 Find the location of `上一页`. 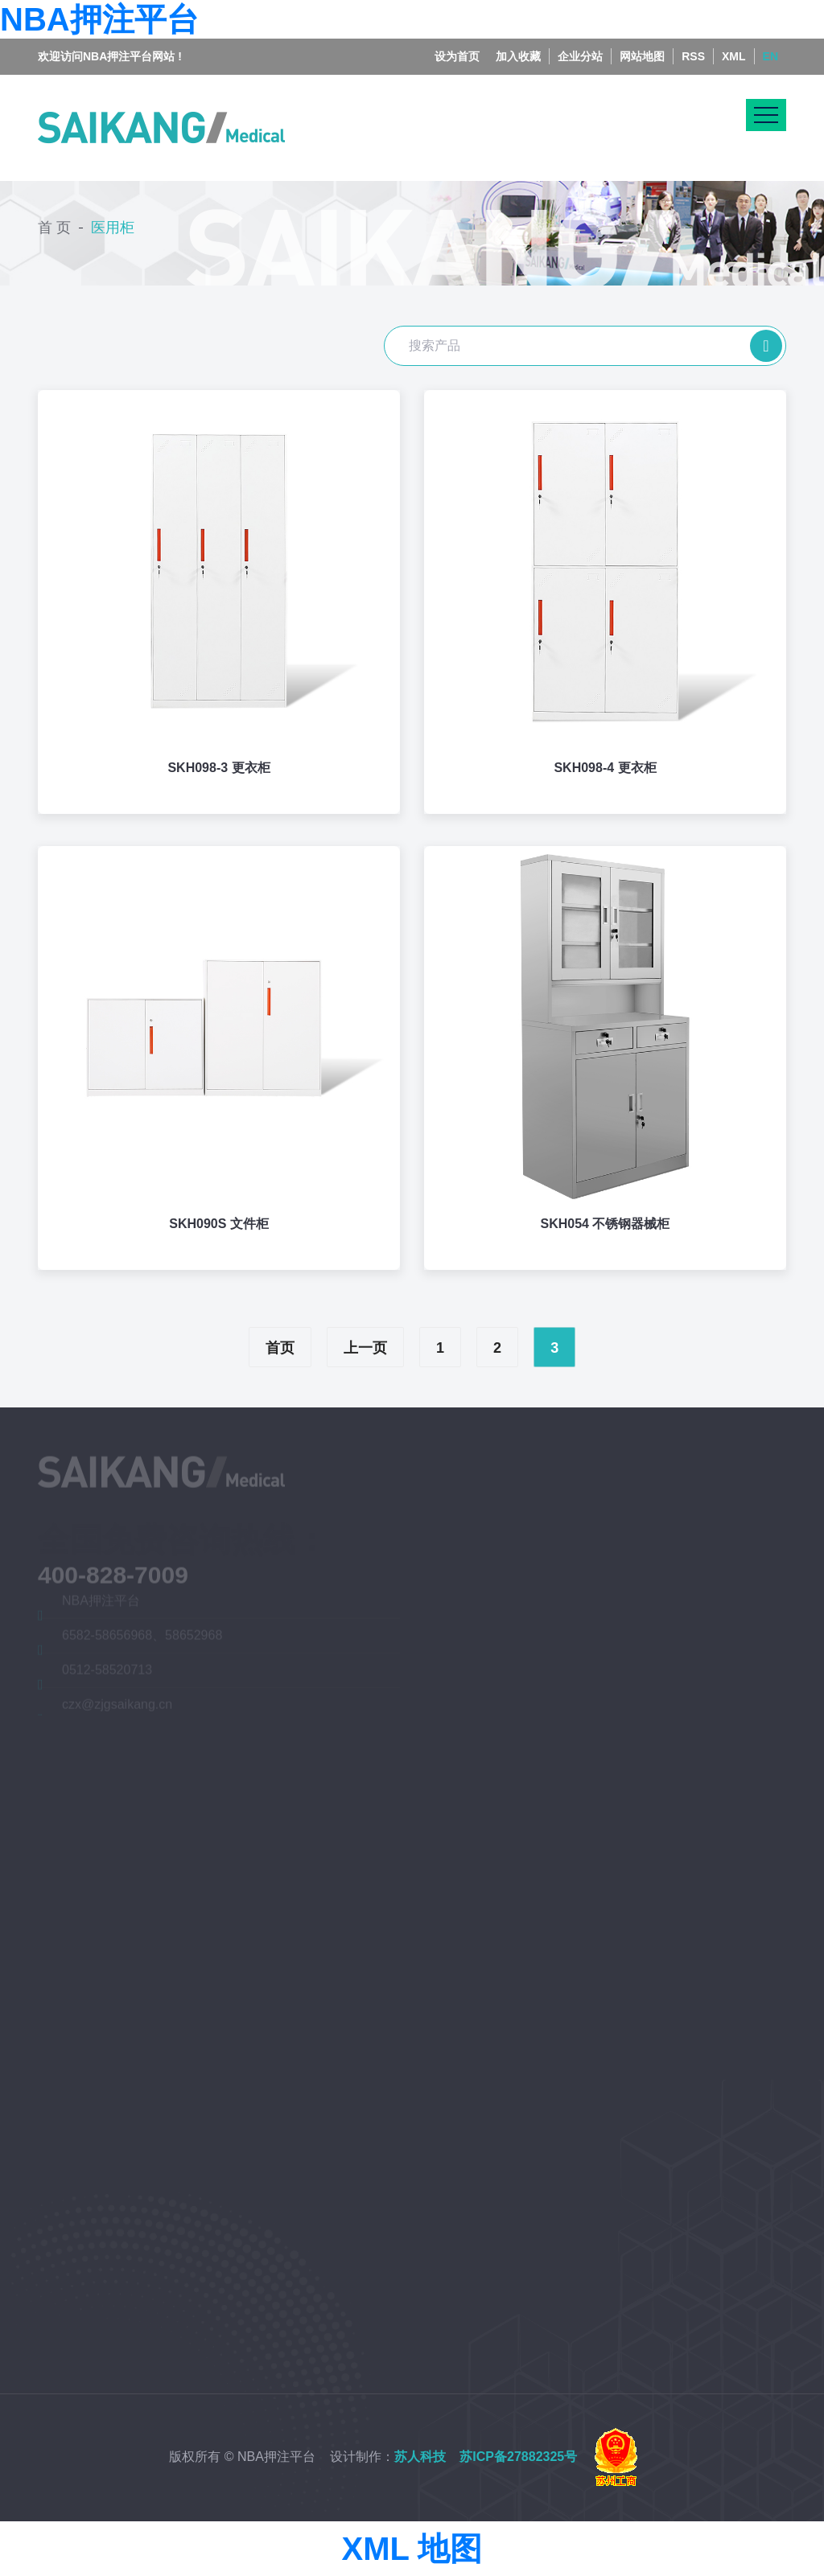

上一页 is located at coordinates (365, 1348).